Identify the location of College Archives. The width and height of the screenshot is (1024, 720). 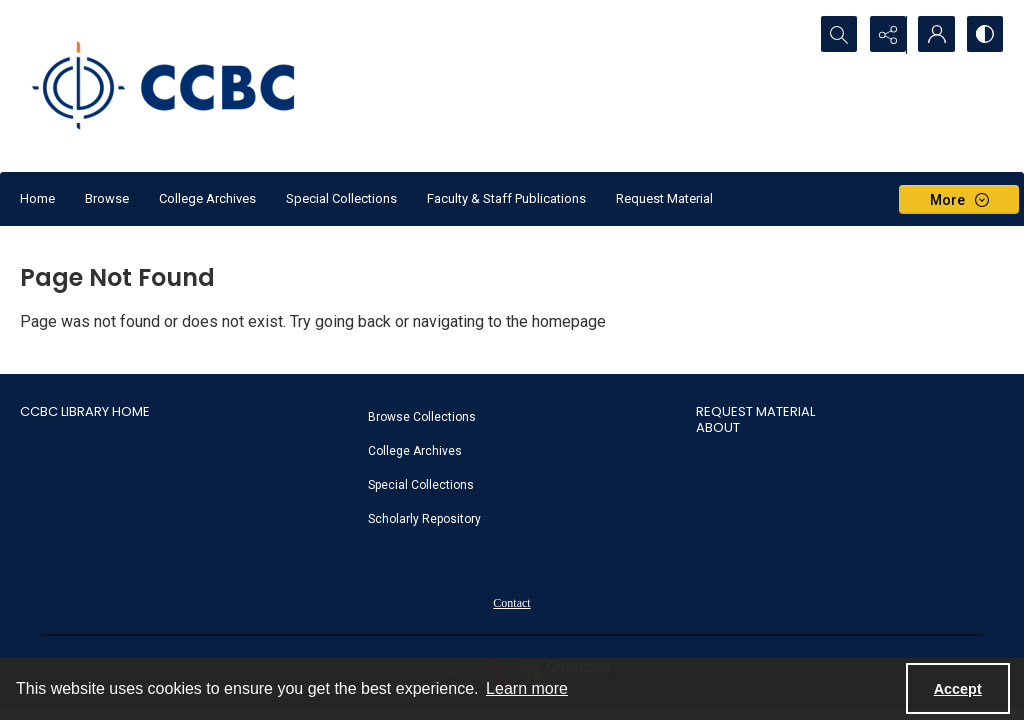
(207, 198).